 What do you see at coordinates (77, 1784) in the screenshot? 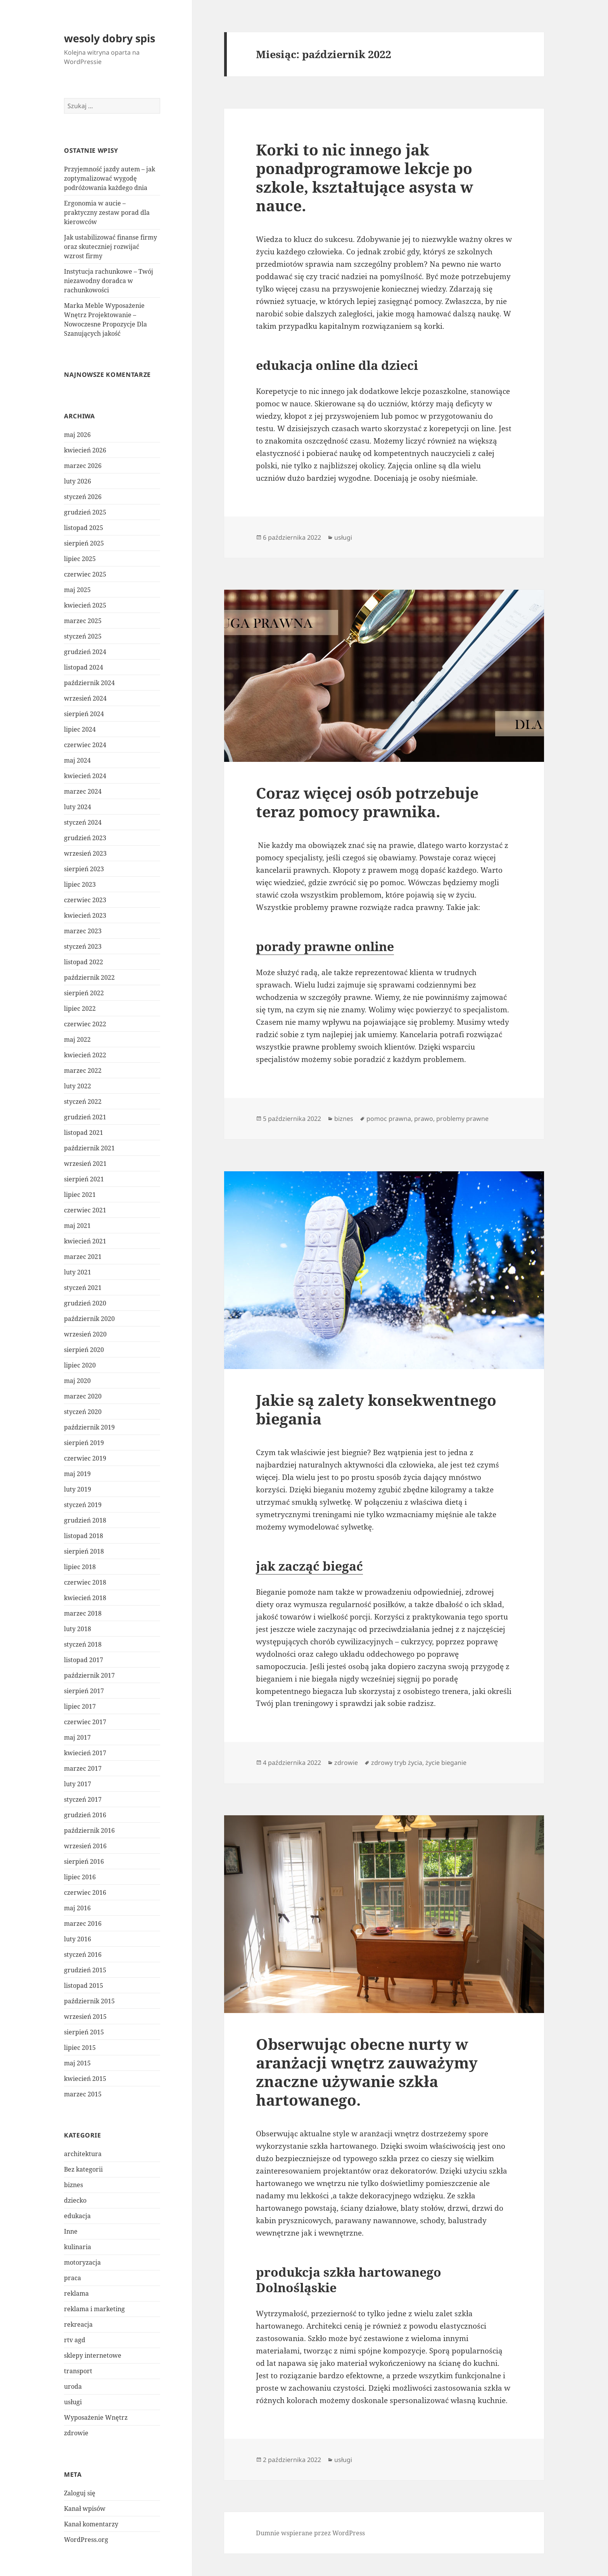
I see `luty 2017` at bounding box center [77, 1784].